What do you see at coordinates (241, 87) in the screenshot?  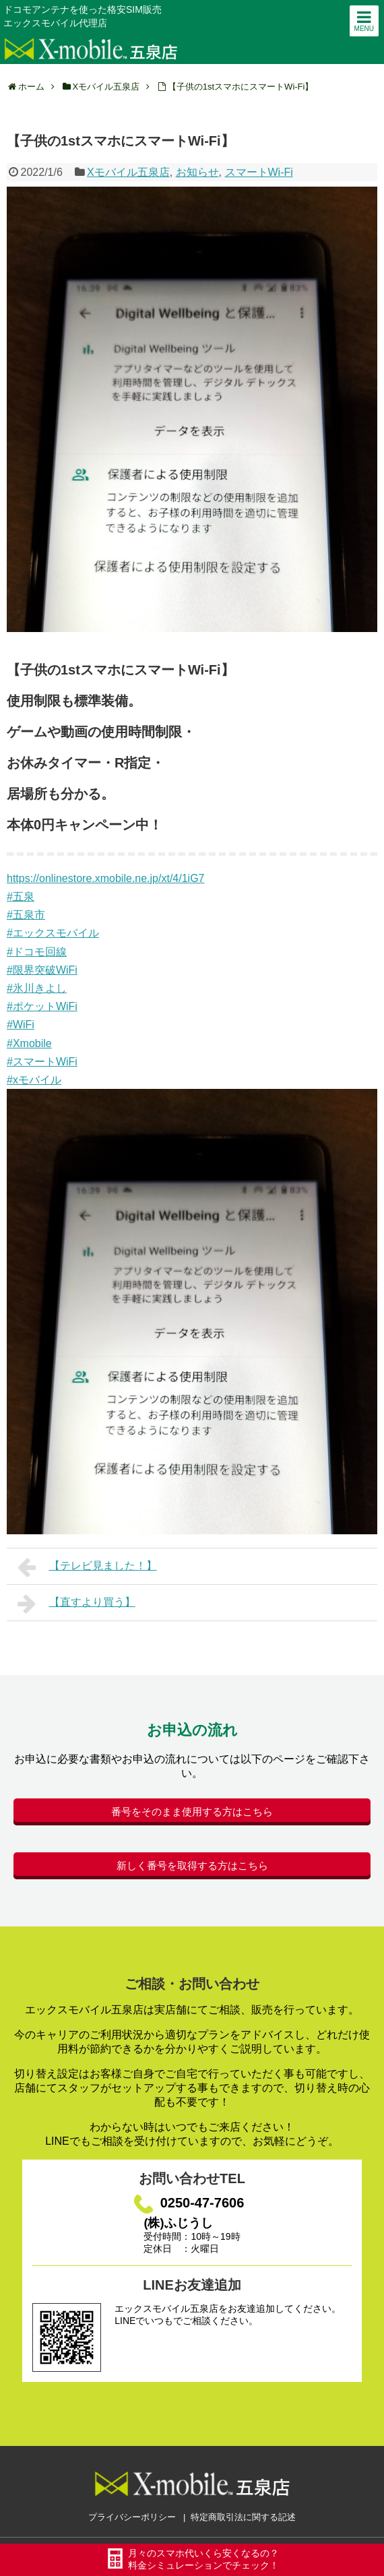 I see `【子供の1stスマホにスマートWi-Fi】` at bounding box center [241, 87].